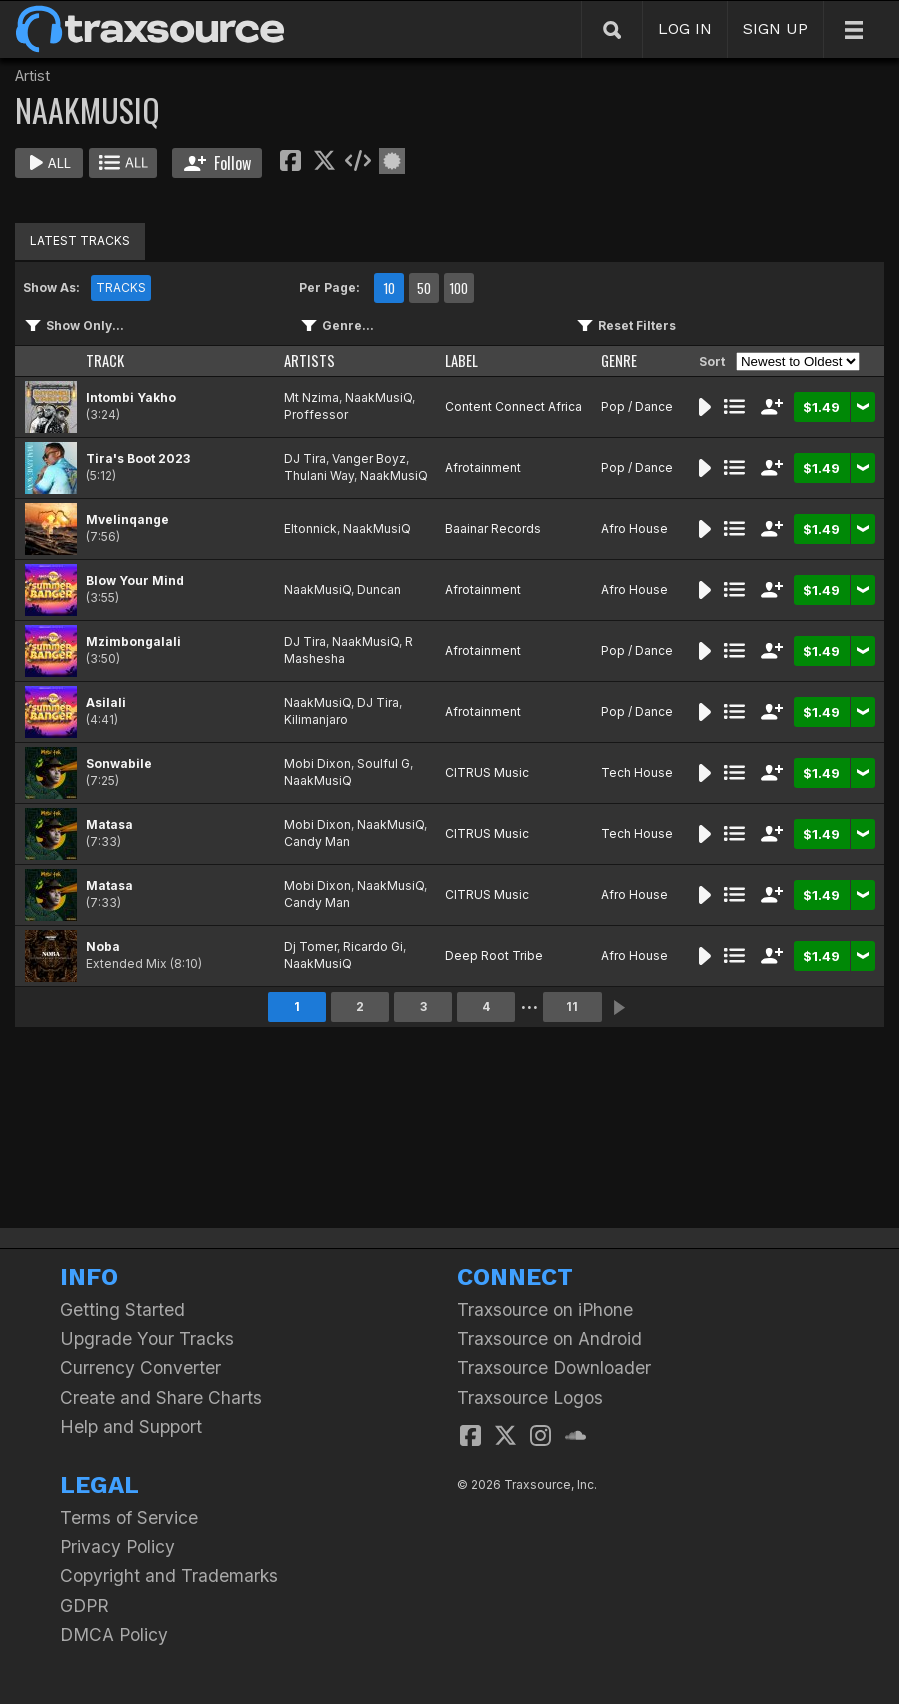 The image size is (899, 1704). I want to click on LABEL, so click(461, 360).